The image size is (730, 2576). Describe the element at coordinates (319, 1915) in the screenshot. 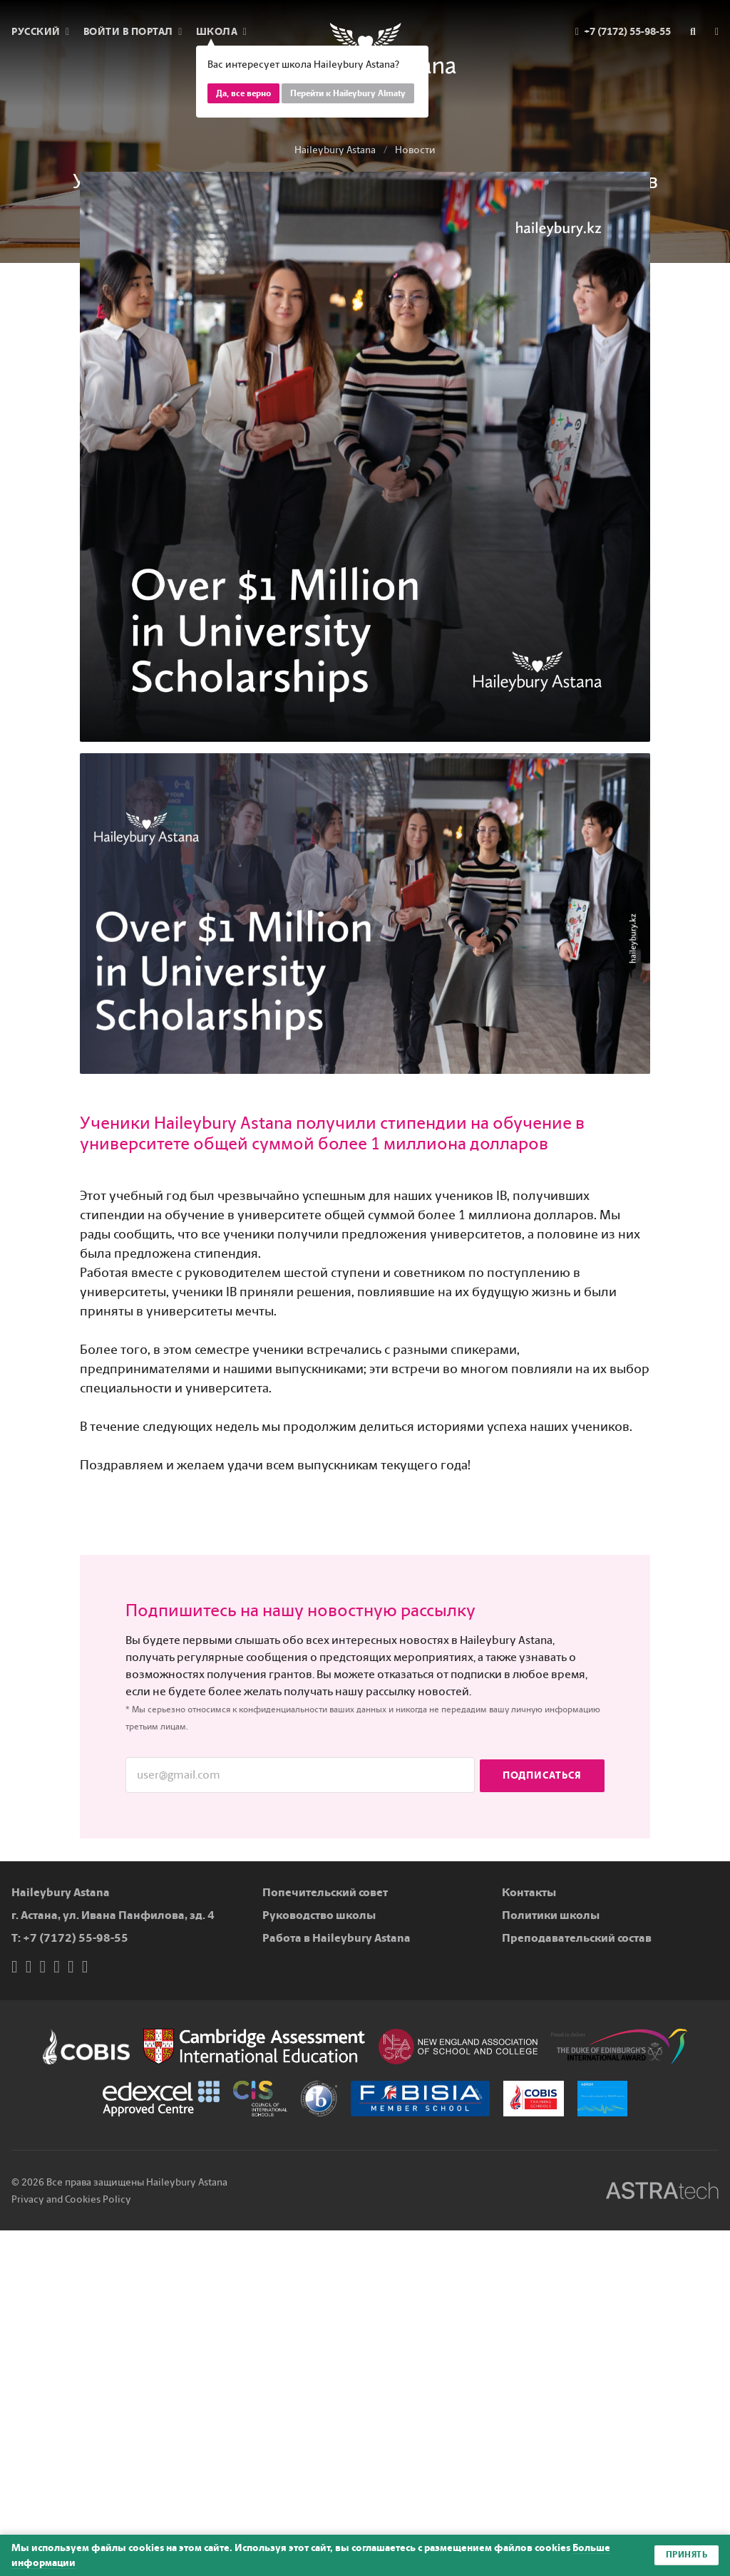

I see `Руководство школы` at that location.